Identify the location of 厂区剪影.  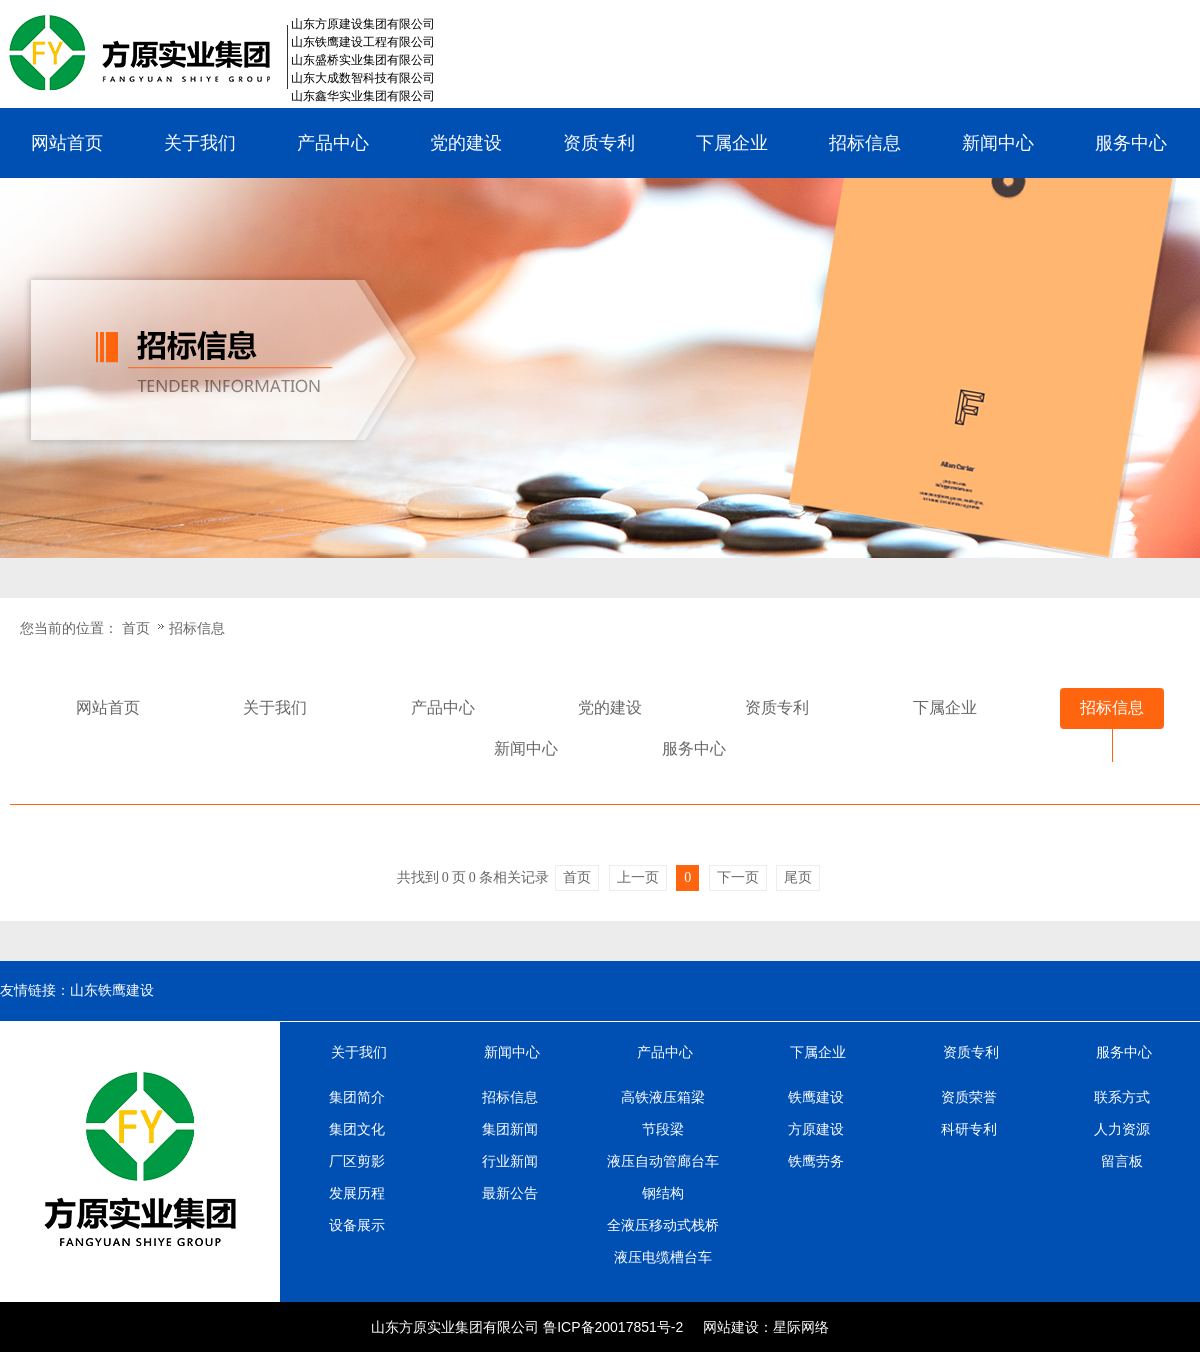
(357, 1161).